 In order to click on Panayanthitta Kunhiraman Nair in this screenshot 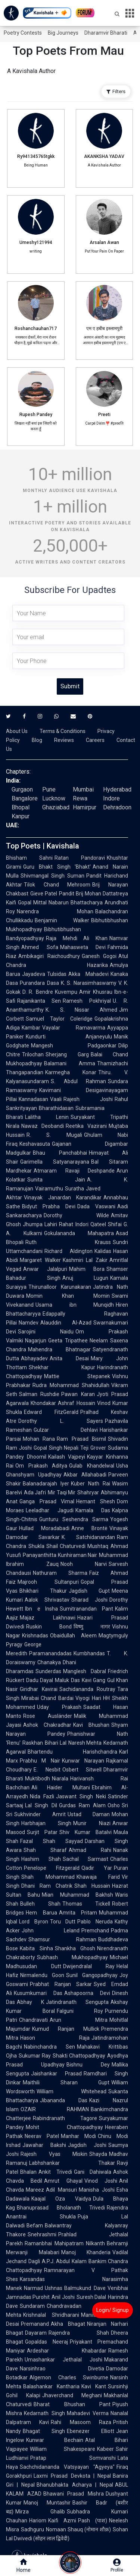, I will do `click(60, 1555)`.